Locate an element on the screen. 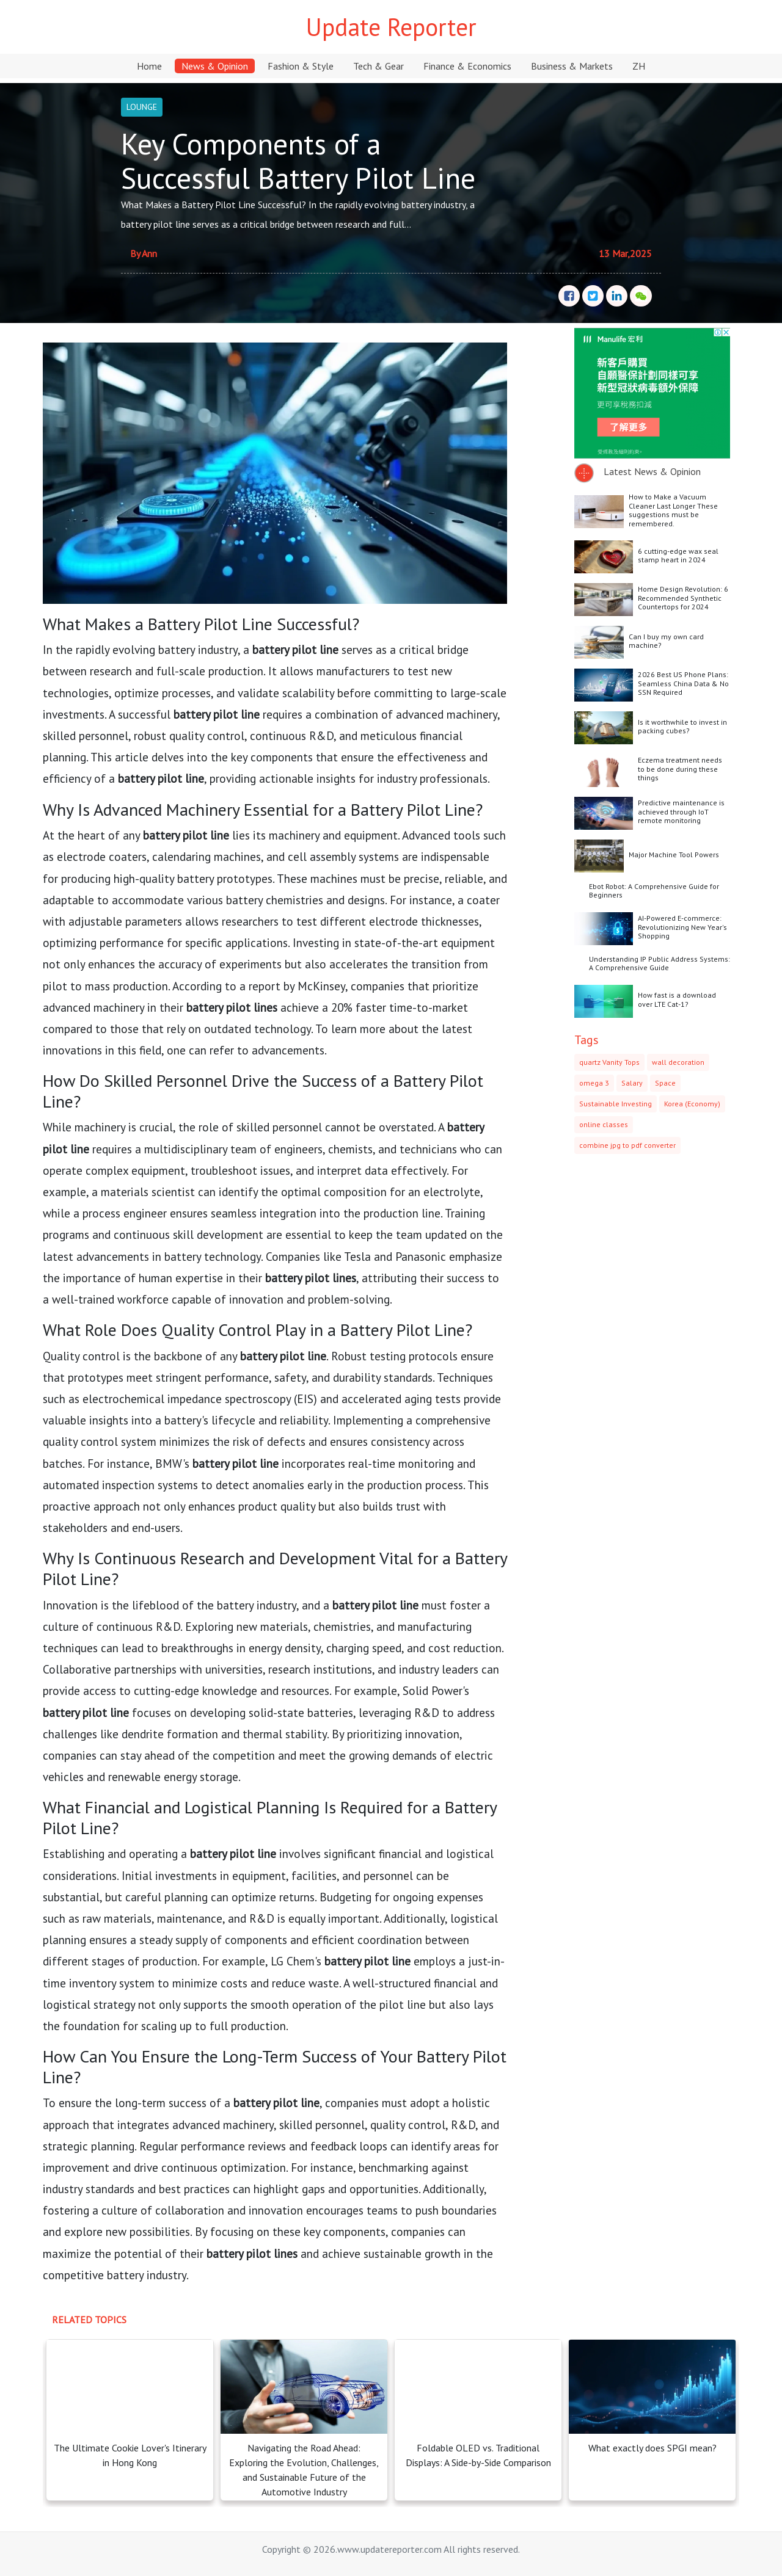  online classes is located at coordinates (603, 1124).